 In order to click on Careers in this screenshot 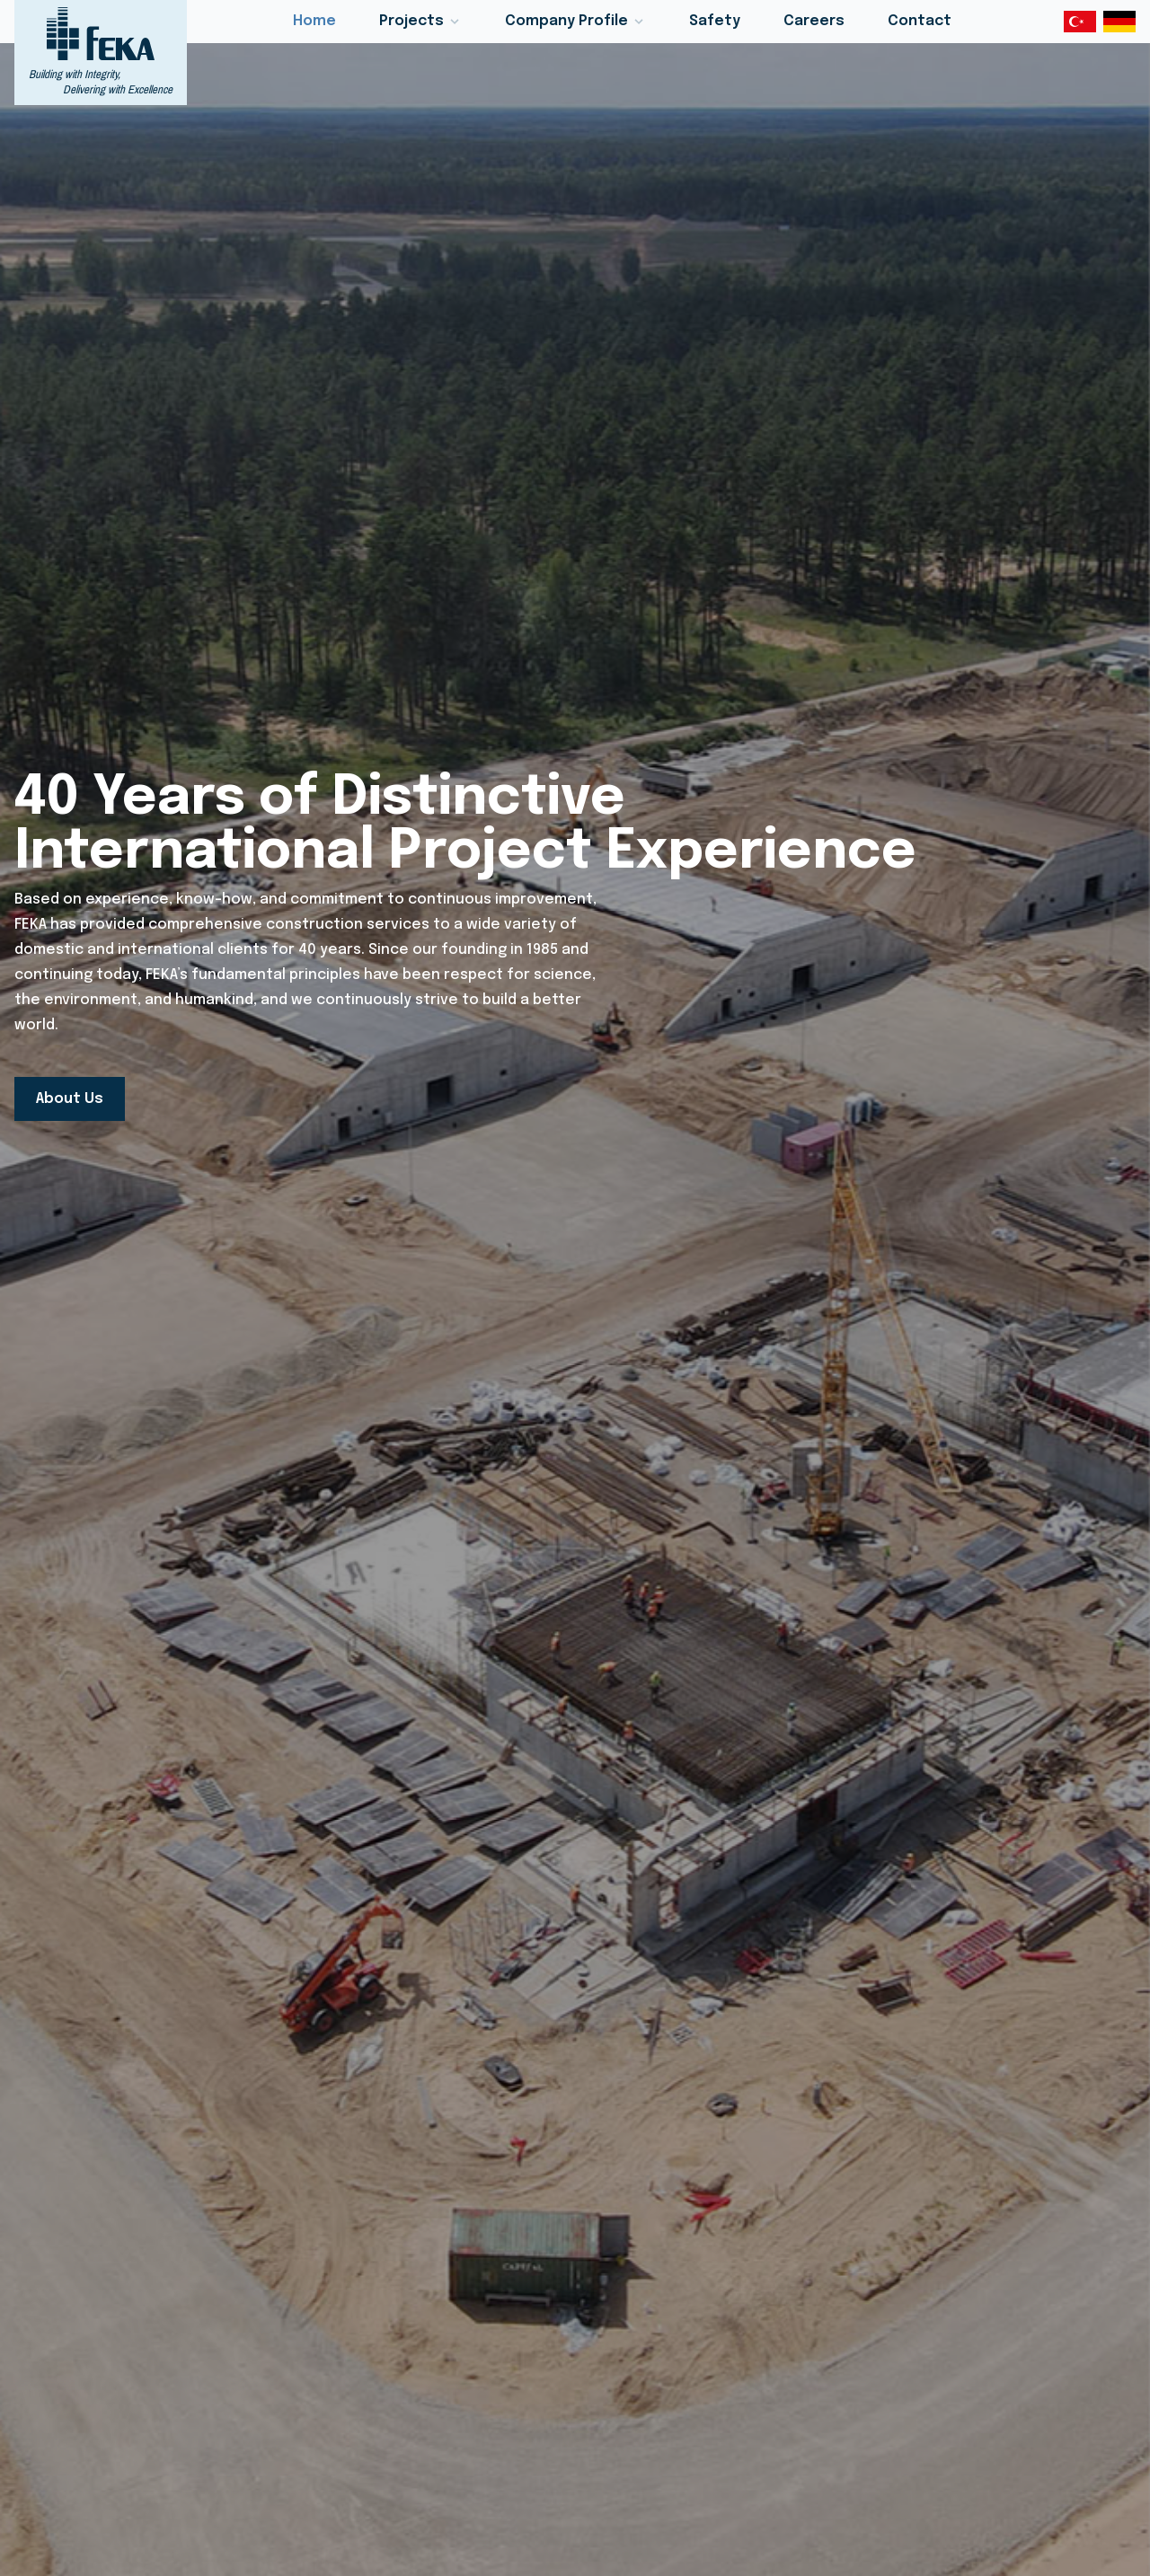, I will do `click(814, 21)`.